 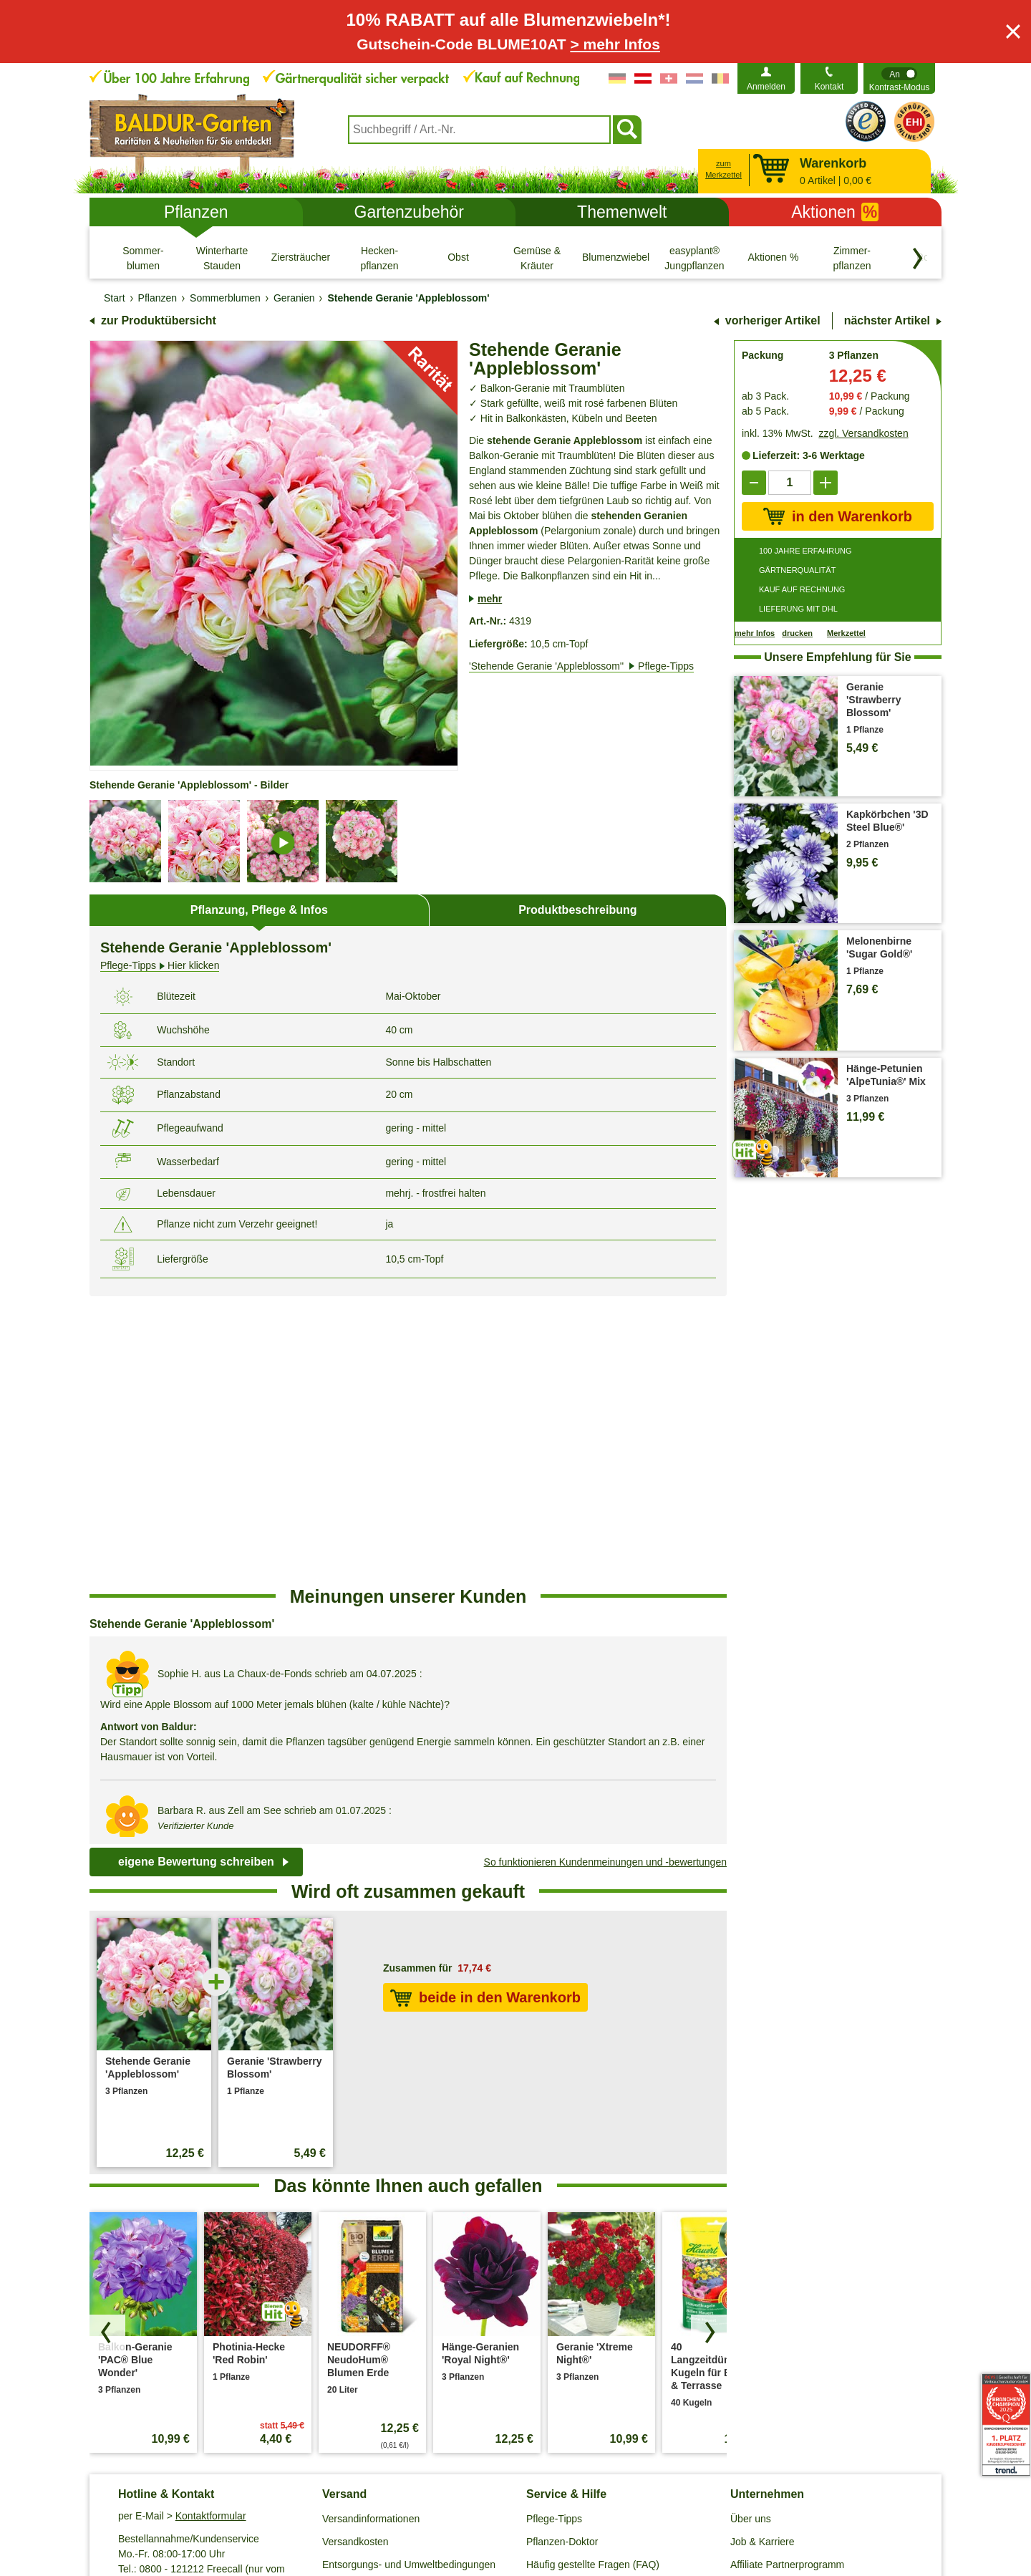 What do you see at coordinates (732, 2502) in the screenshot?
I see `Muster-Widerrufsformular` at bounding box center [732, 2502].